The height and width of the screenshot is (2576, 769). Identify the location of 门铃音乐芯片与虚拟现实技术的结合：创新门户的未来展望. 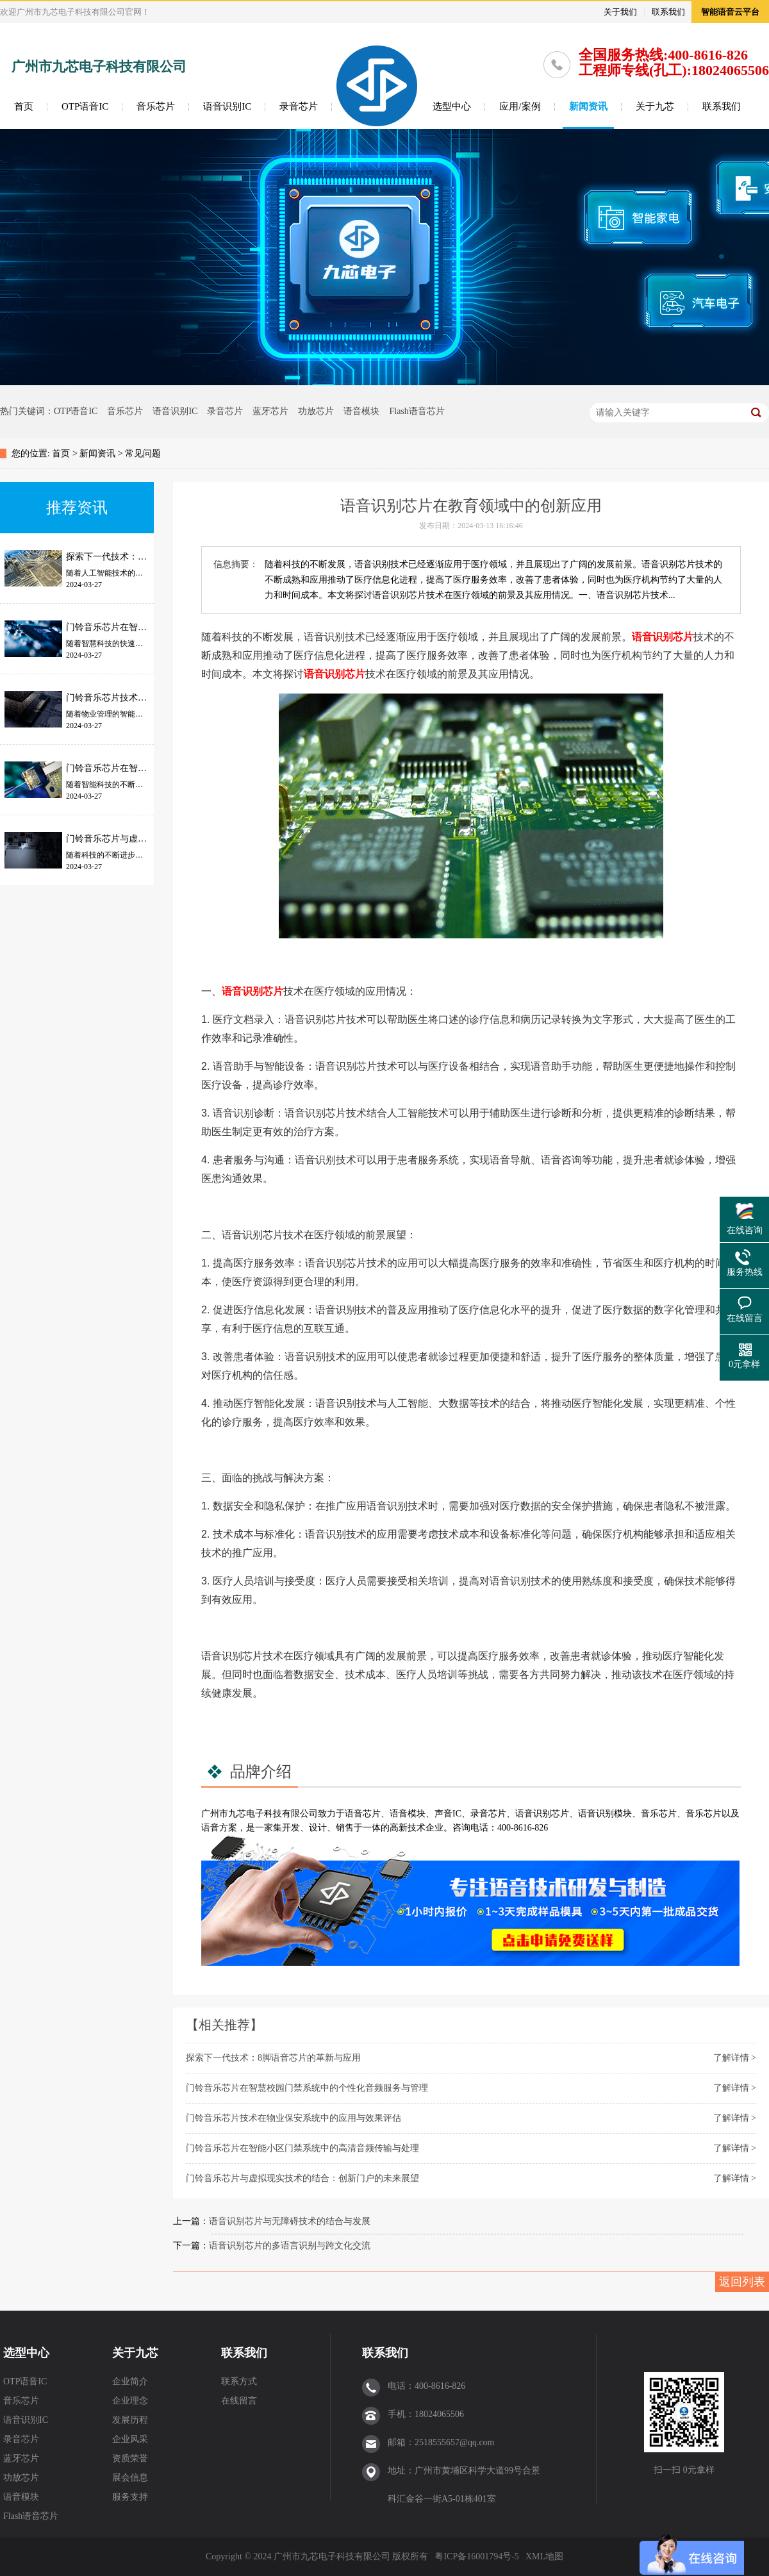
(302, 2178).